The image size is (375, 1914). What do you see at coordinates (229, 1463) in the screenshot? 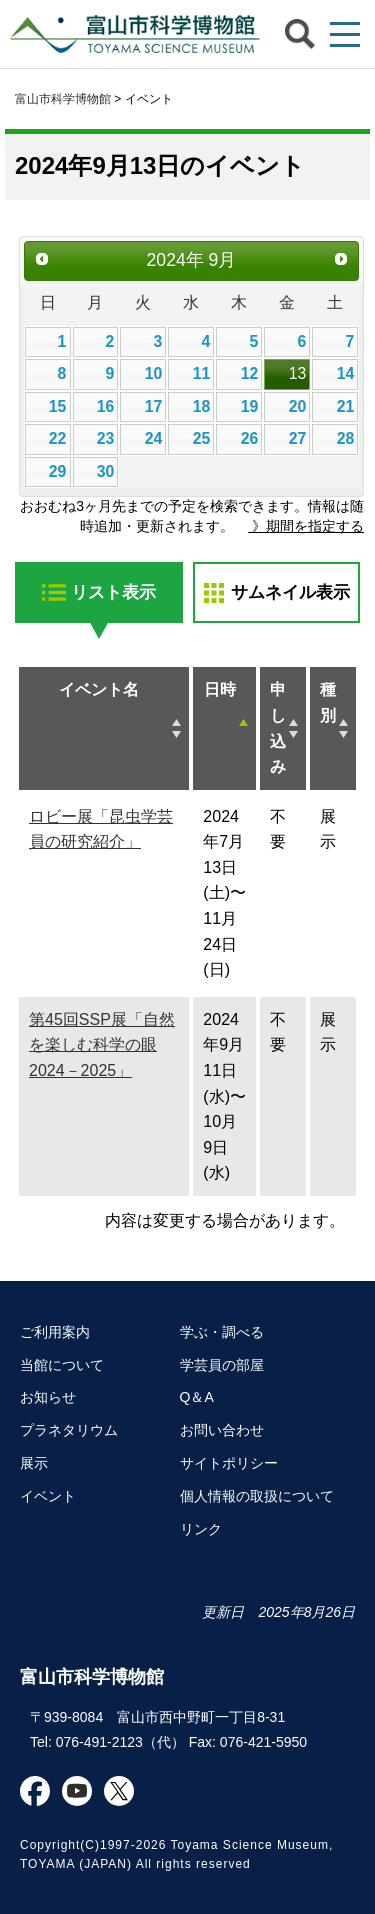
I see `サイトポリシー` at bounding box center [229, 1463].